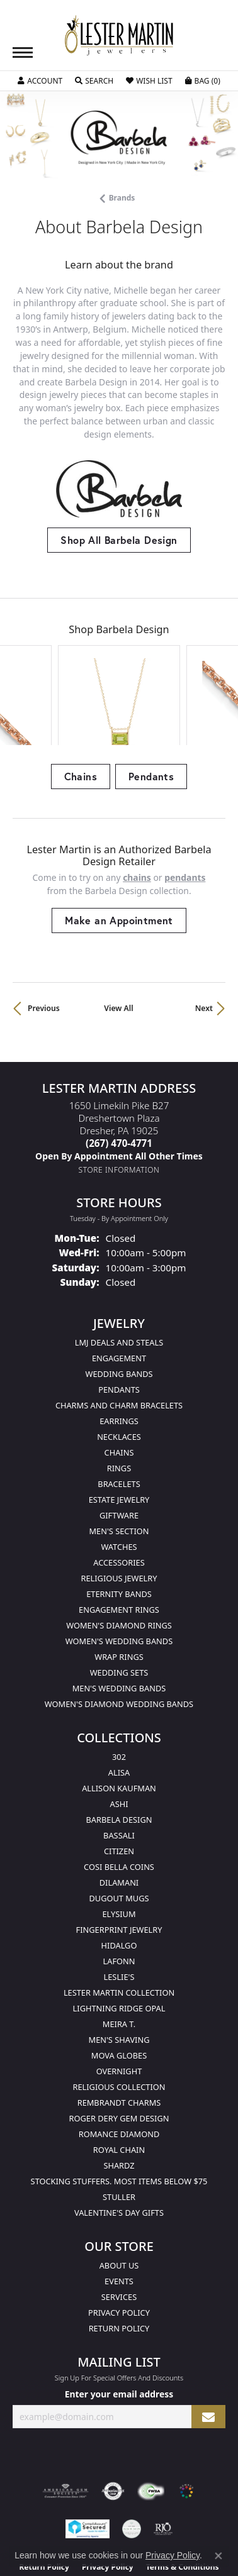  What do you see at coordinates (119, 1522) in the screenshot?
I see `Religious Jewelry [menuitem]` at bounding box center [119, 1522].